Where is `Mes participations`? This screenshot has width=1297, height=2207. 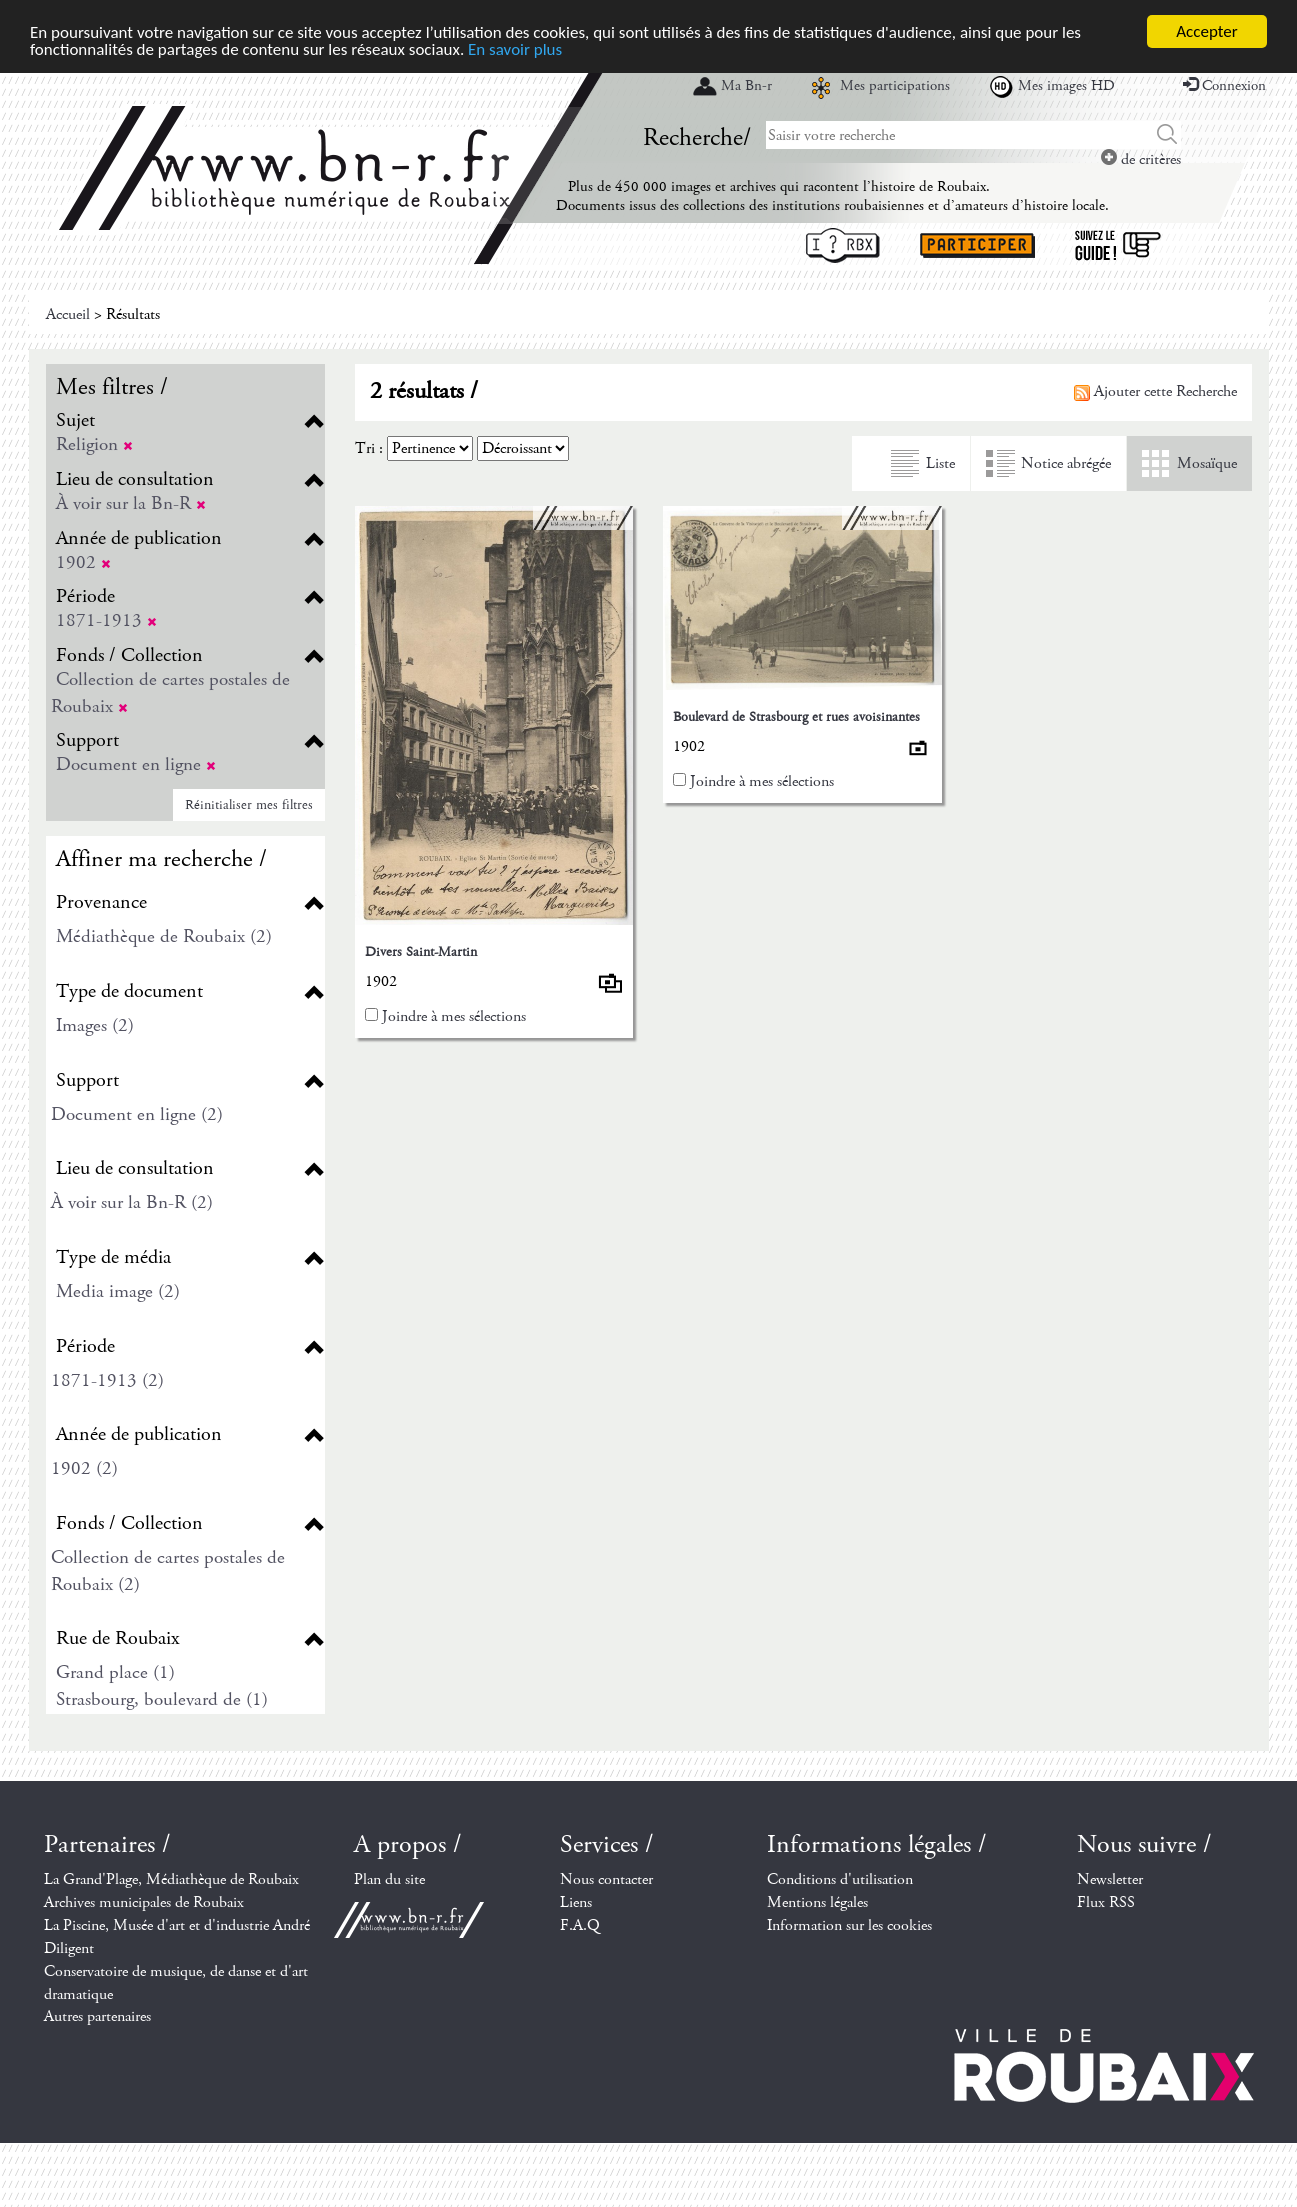
Mes participations is located at coordinates (895, 86).